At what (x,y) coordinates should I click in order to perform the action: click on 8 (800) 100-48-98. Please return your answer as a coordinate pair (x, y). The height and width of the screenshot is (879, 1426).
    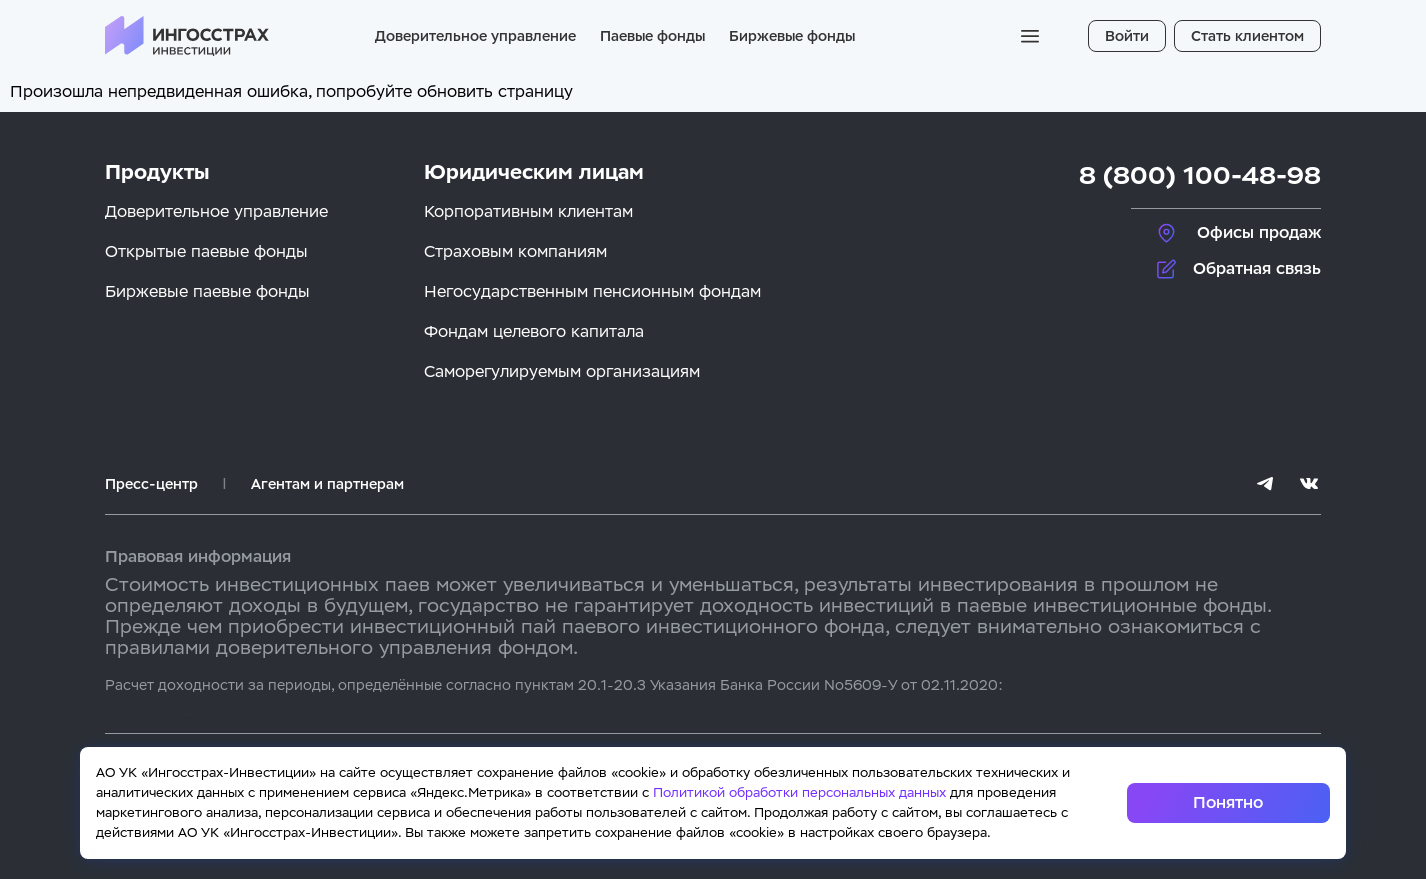
    Looking at the image, I should click on (1200, 175).